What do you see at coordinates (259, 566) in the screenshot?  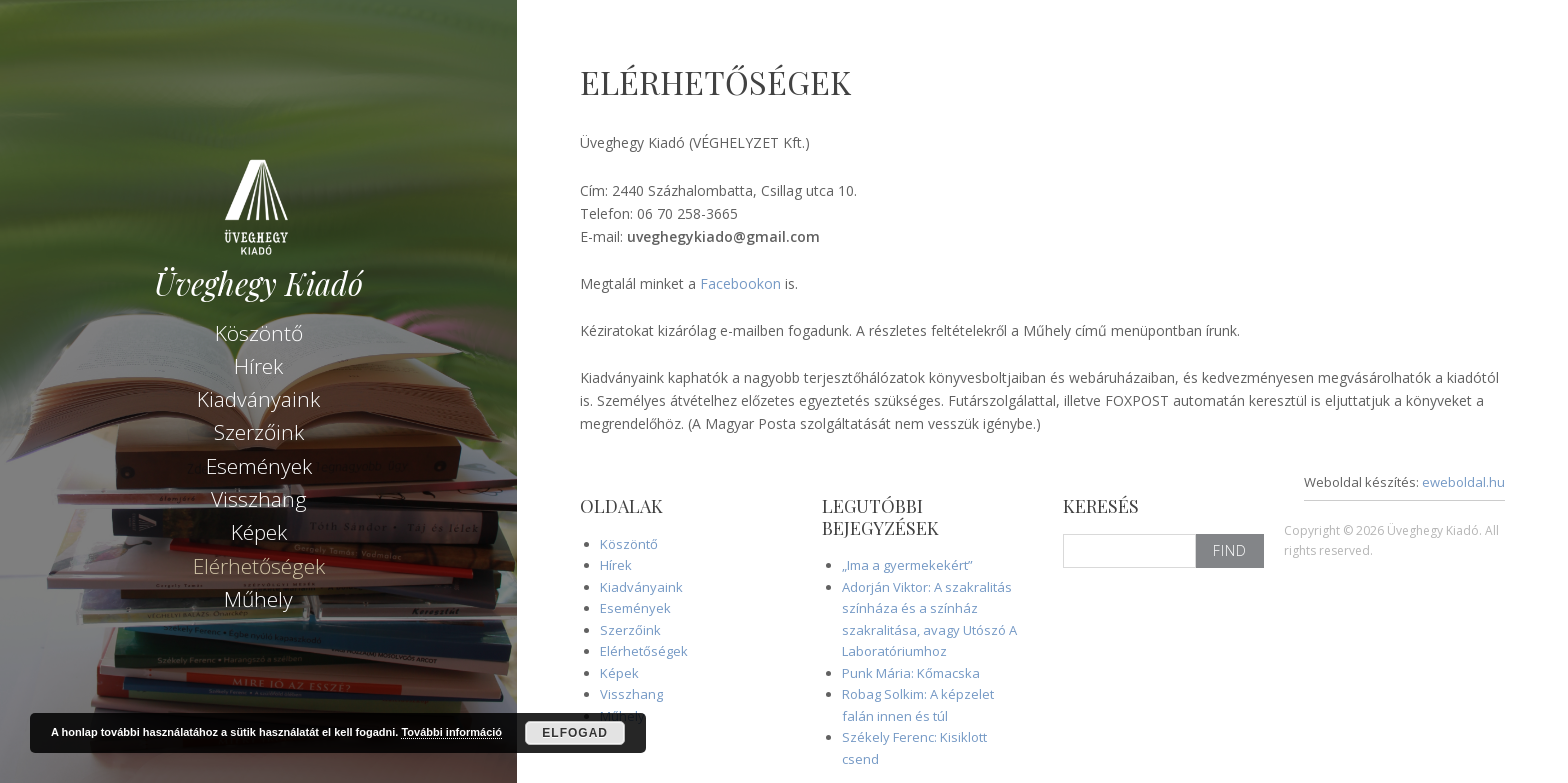 I see `Elérhetőségek` at bounding box center [259, 566].